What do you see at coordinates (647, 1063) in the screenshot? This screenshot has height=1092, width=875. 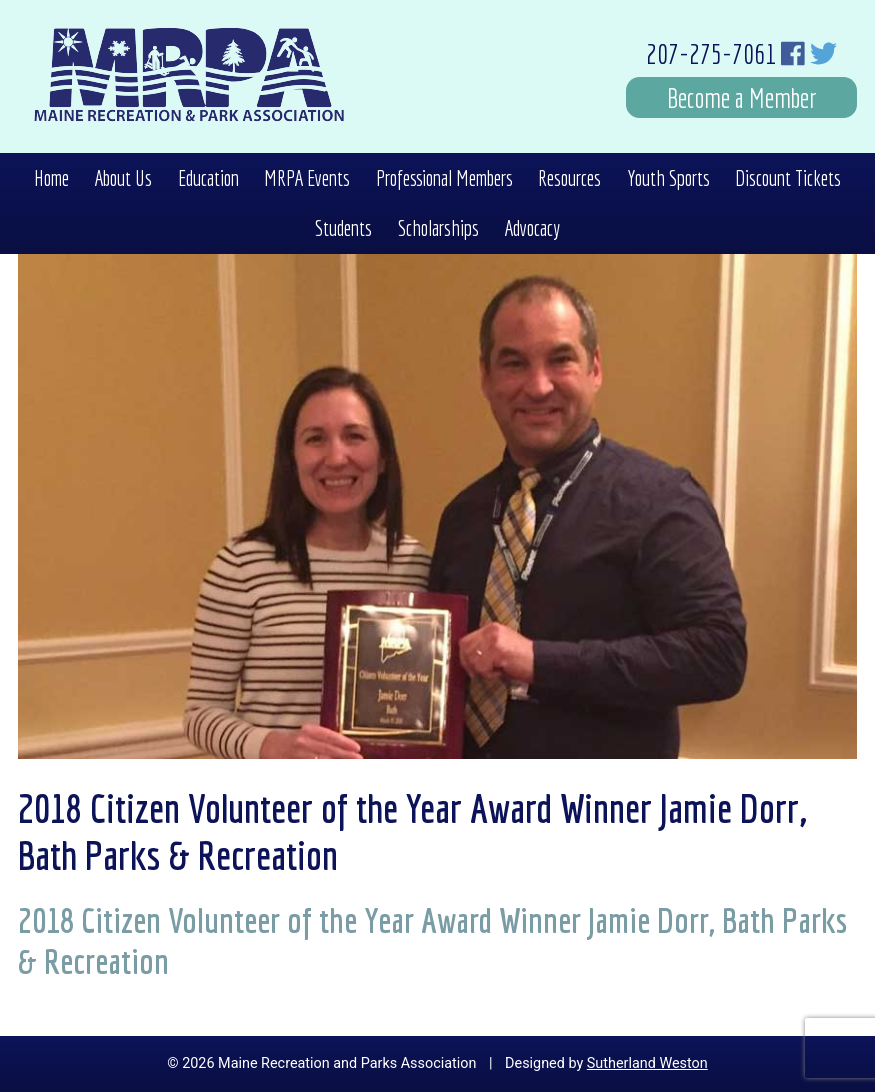 I see `Sutherland Weston` at bounding box center [647, 1063].